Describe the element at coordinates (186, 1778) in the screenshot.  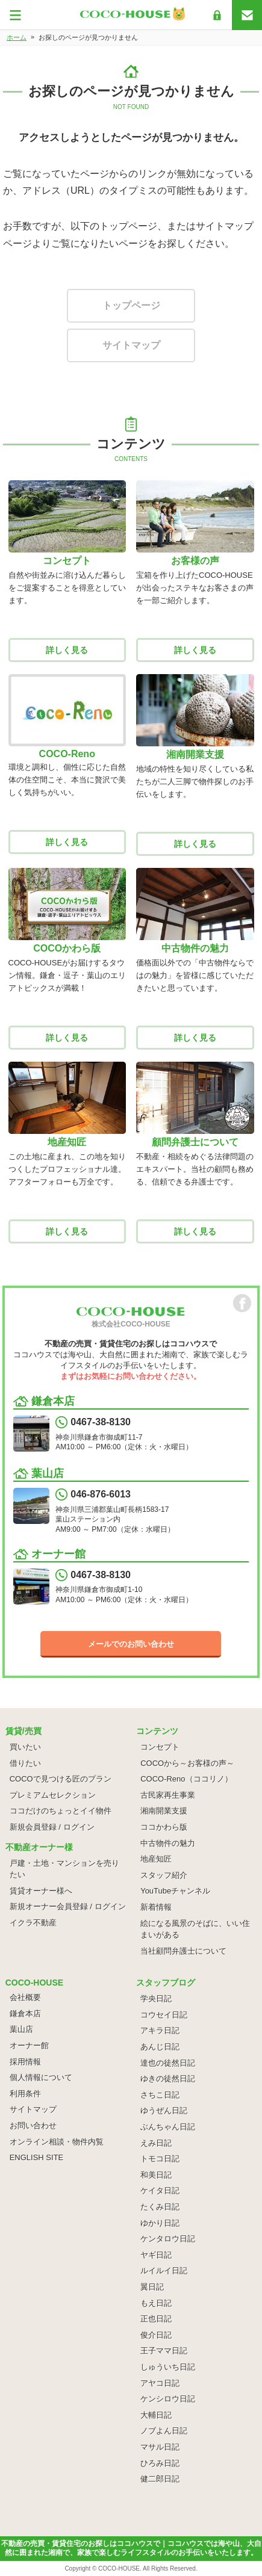
I see `COCO-Reno（ココリノ）` at that location.